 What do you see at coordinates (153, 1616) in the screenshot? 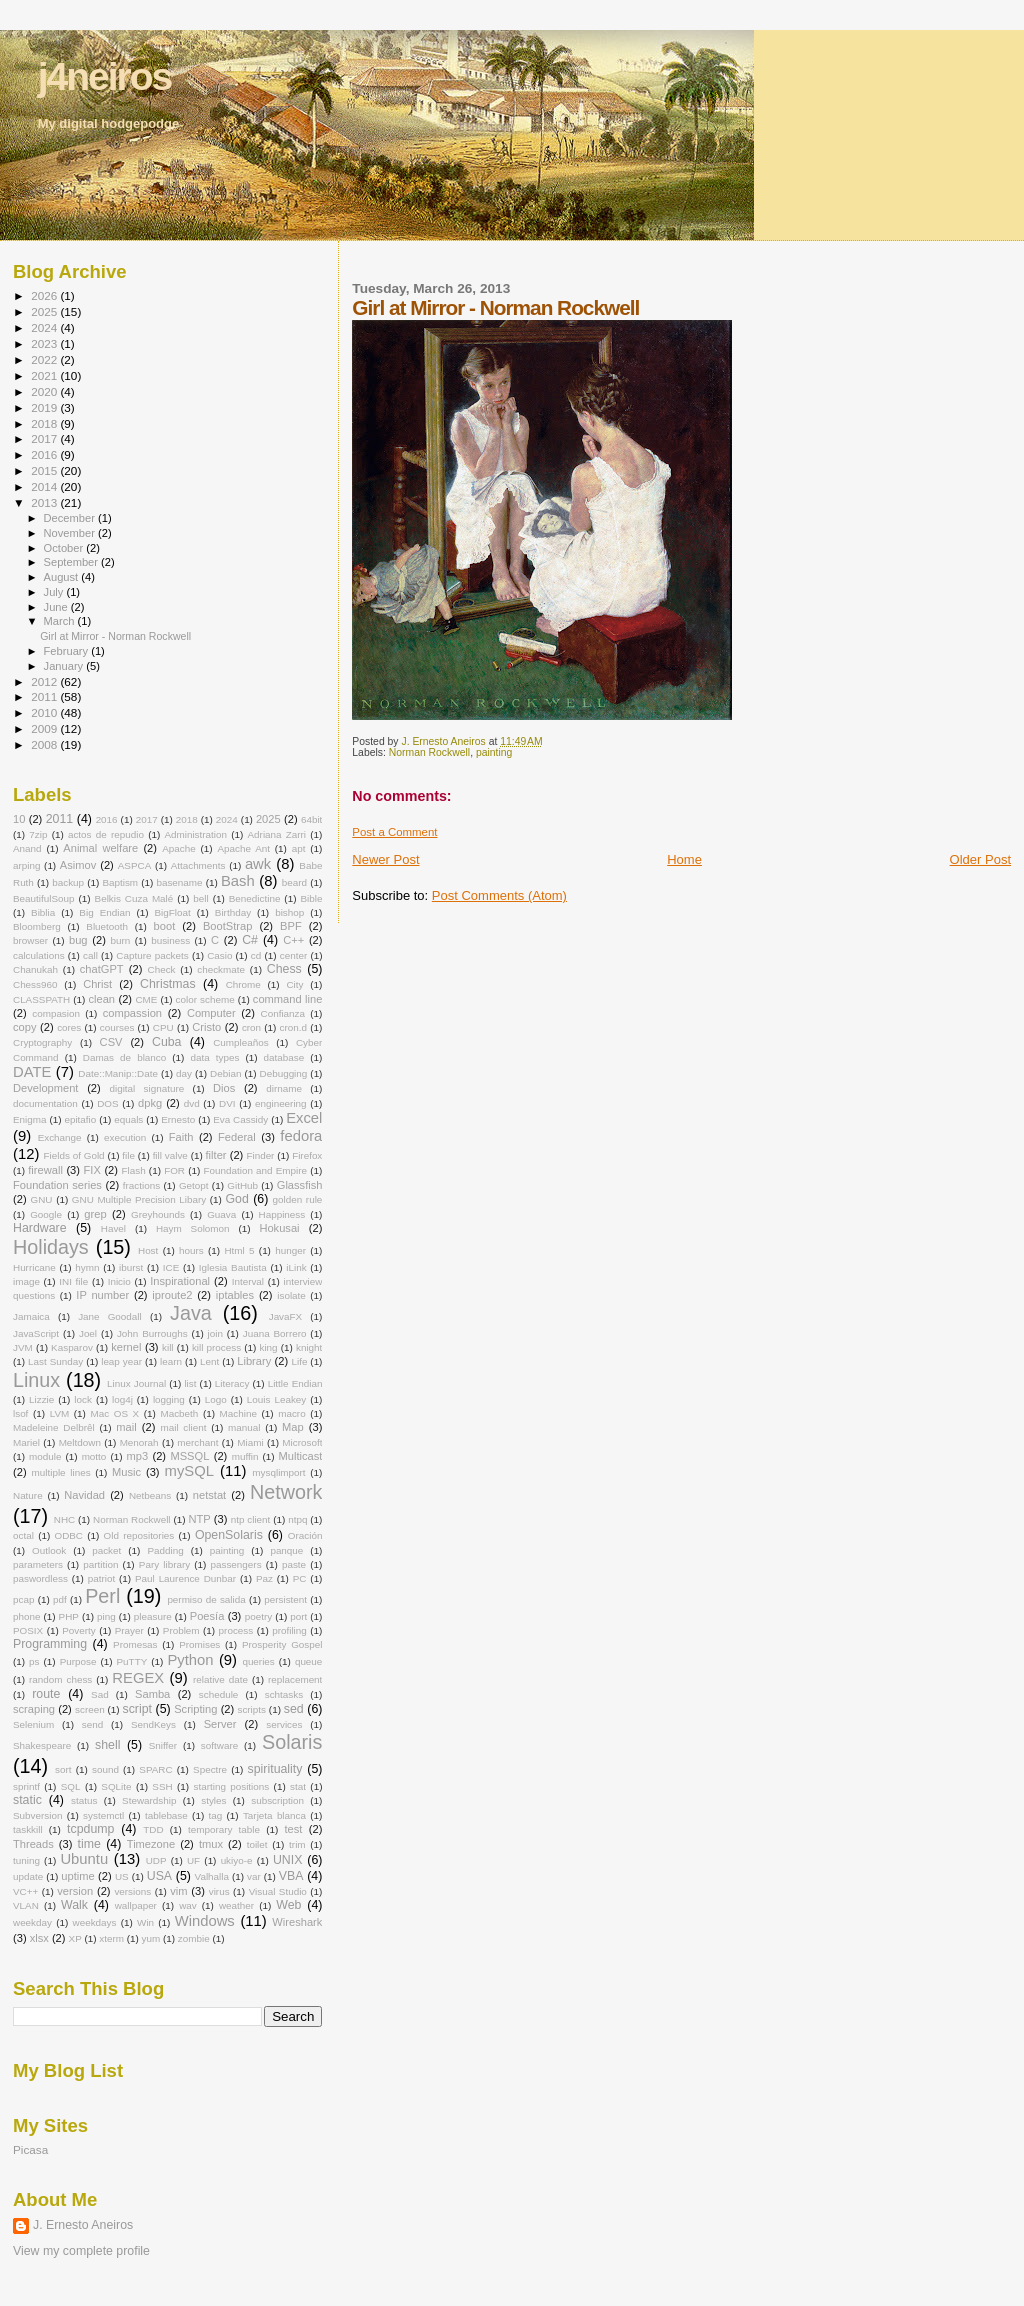
I see `pleasure` at bounding box center [153, 1616].